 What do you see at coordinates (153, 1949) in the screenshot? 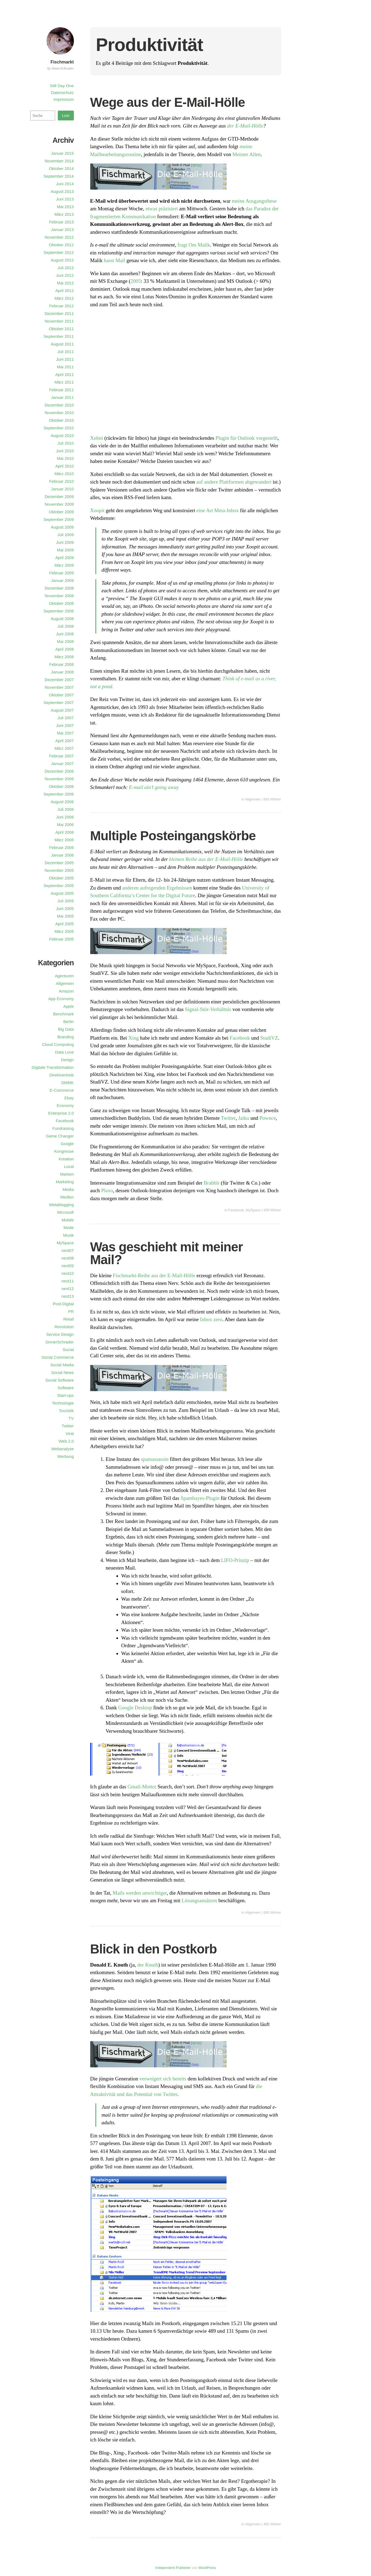
I see `Blick in den Postkorb` at bounding box center [153, 1949].